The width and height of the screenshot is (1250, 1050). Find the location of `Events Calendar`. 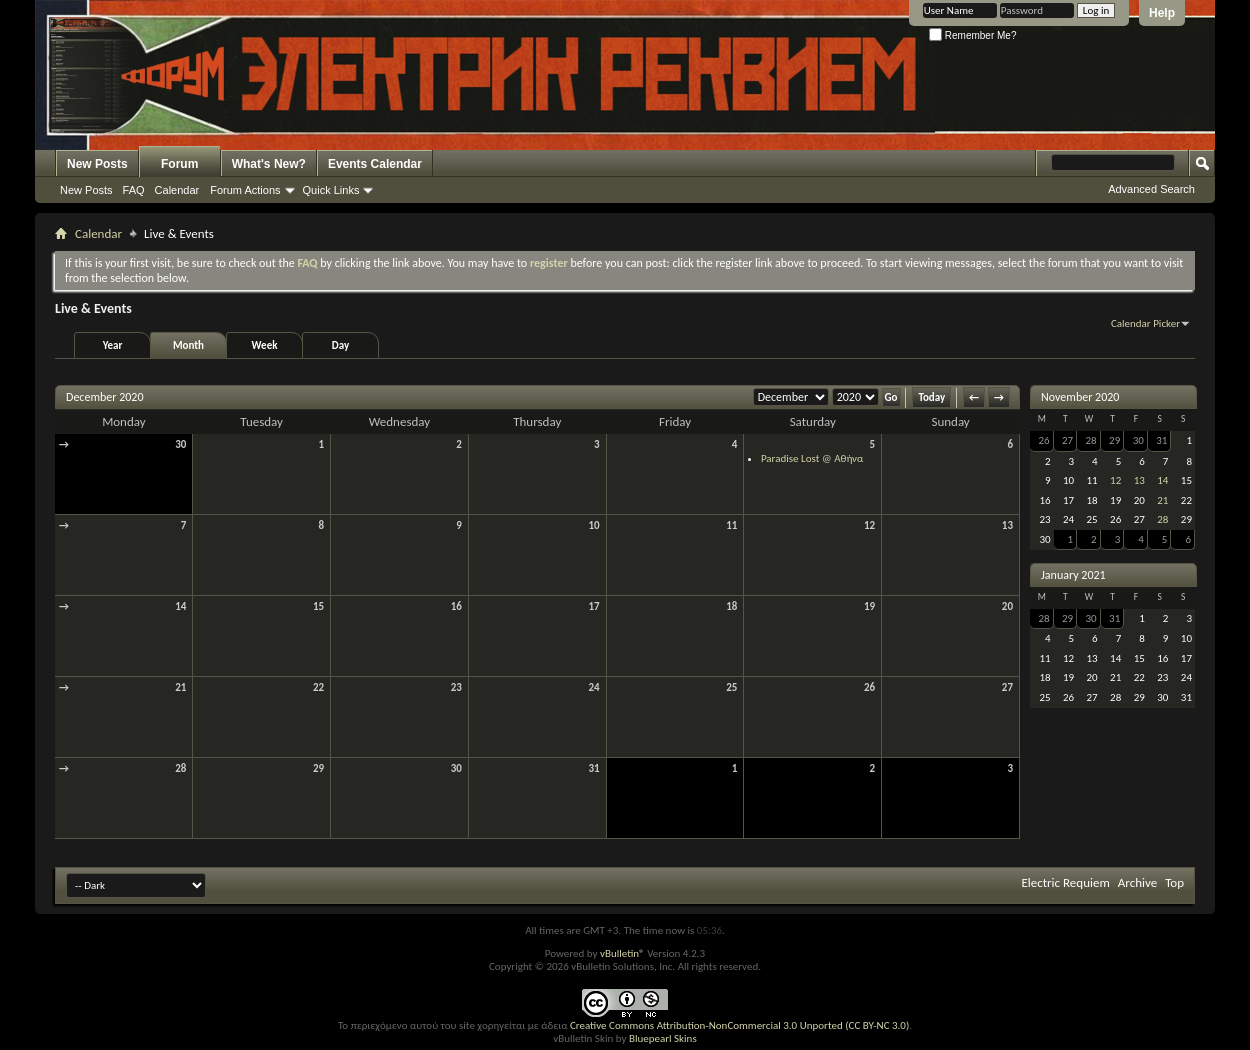

Events Calendar is located at coordinates (375, 164).